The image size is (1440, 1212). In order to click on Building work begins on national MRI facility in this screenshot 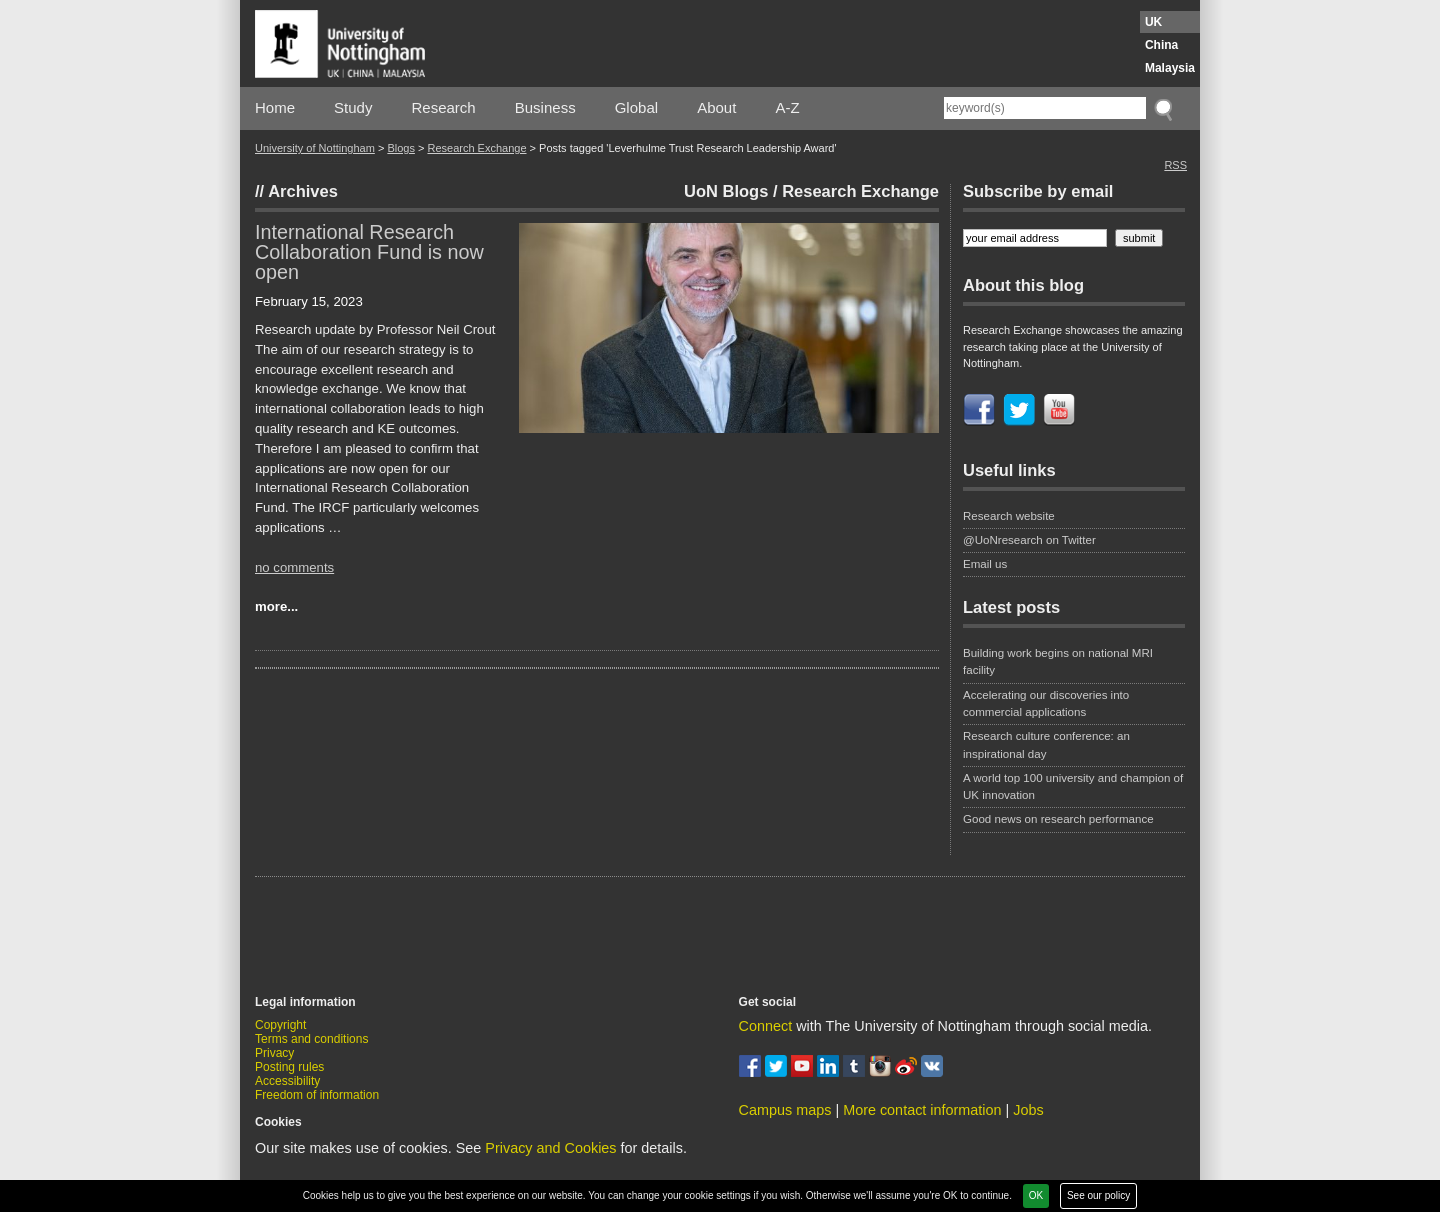, I will do `click(1058, 661)`.